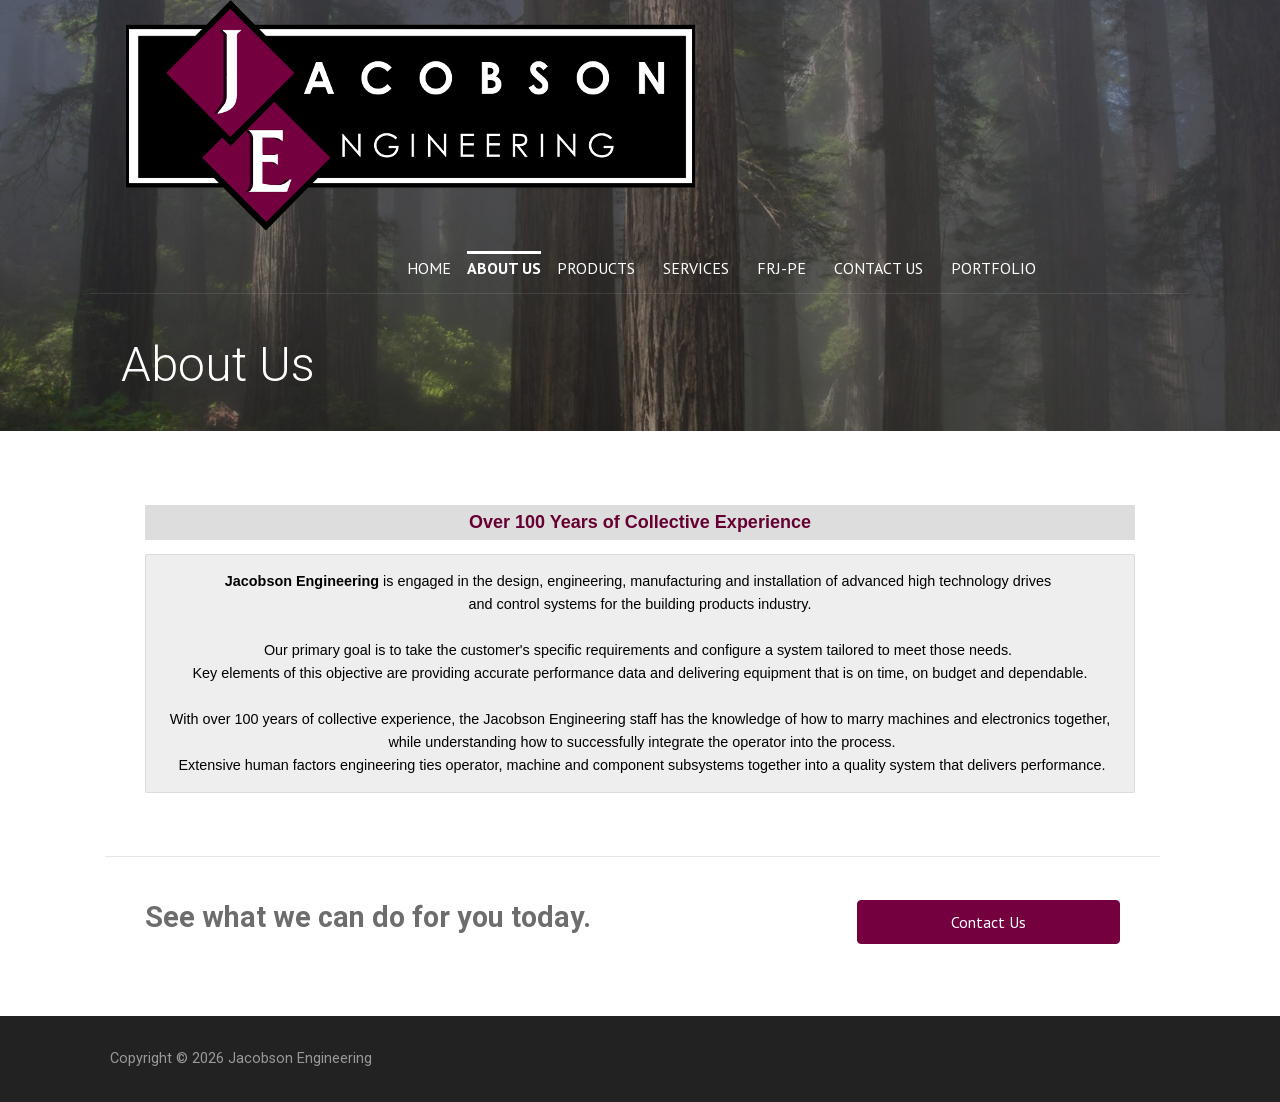  What do you see at coordinates (878, 268) in the screenshot?
I see `Contact Us` at bounding box center [878, 268].